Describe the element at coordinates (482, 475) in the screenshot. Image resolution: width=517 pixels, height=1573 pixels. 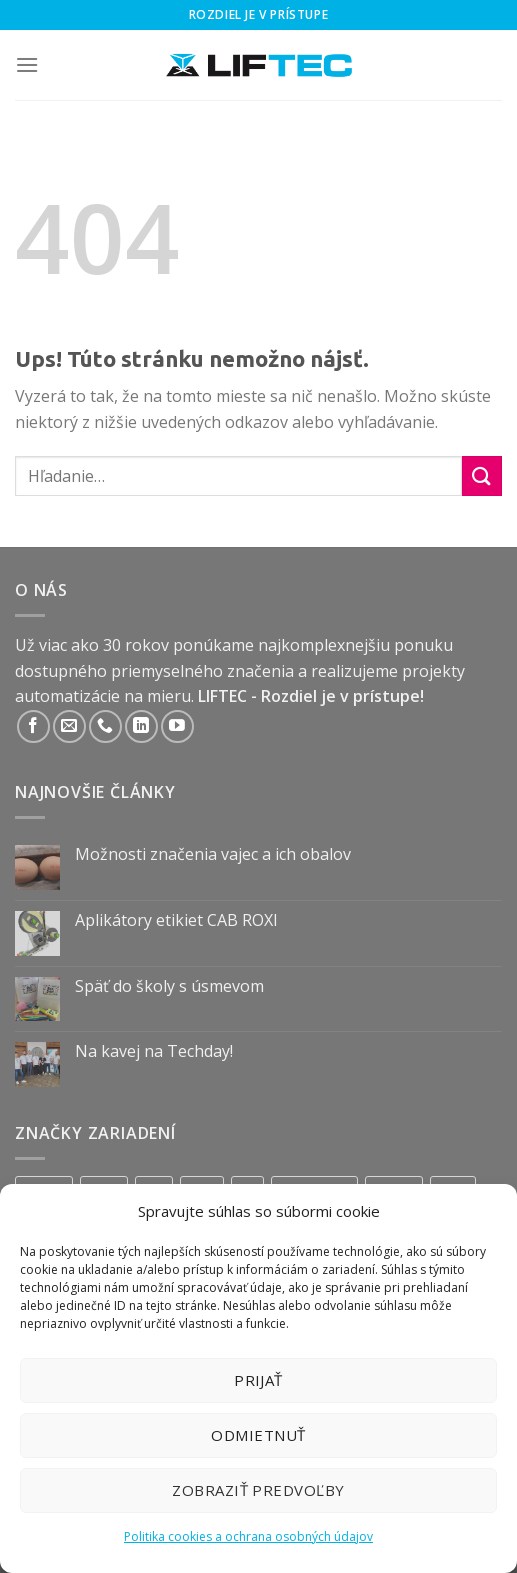
I see `[Submit]` at that location.